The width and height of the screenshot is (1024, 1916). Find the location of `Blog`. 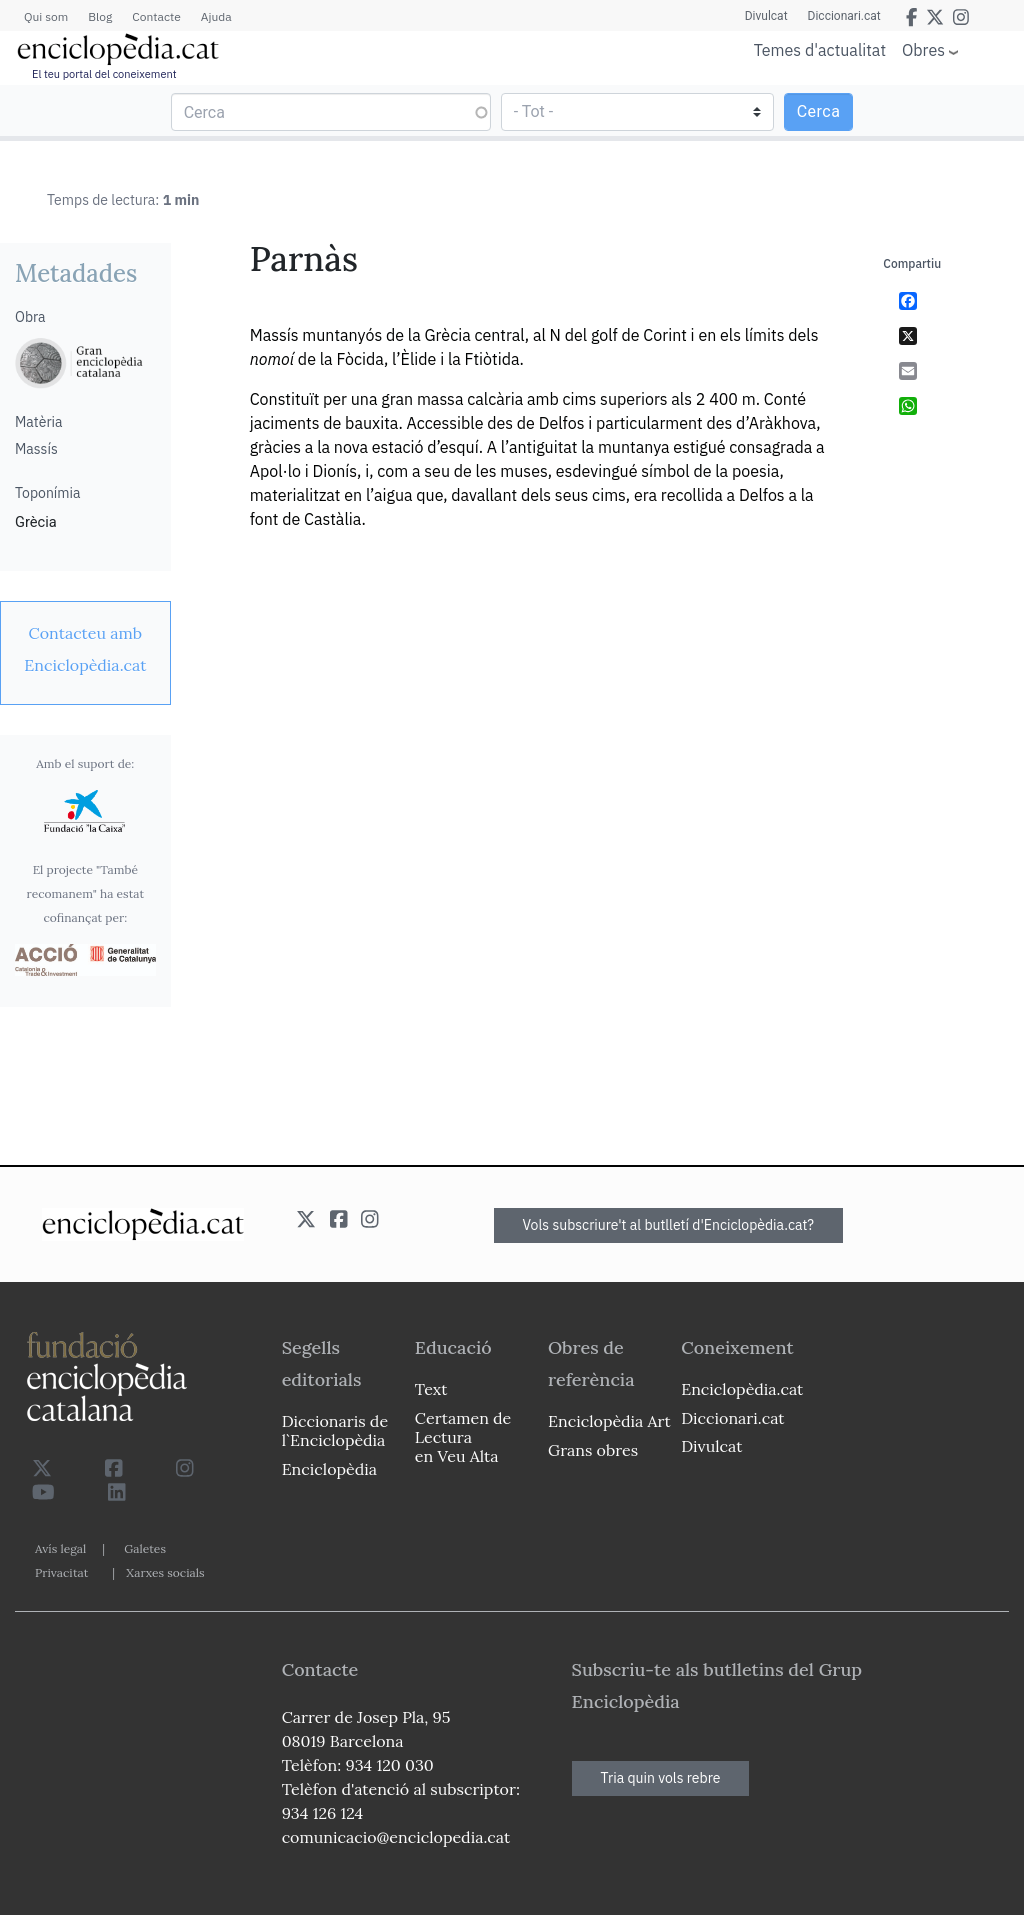

Blog is located at coordinates (100, 16).